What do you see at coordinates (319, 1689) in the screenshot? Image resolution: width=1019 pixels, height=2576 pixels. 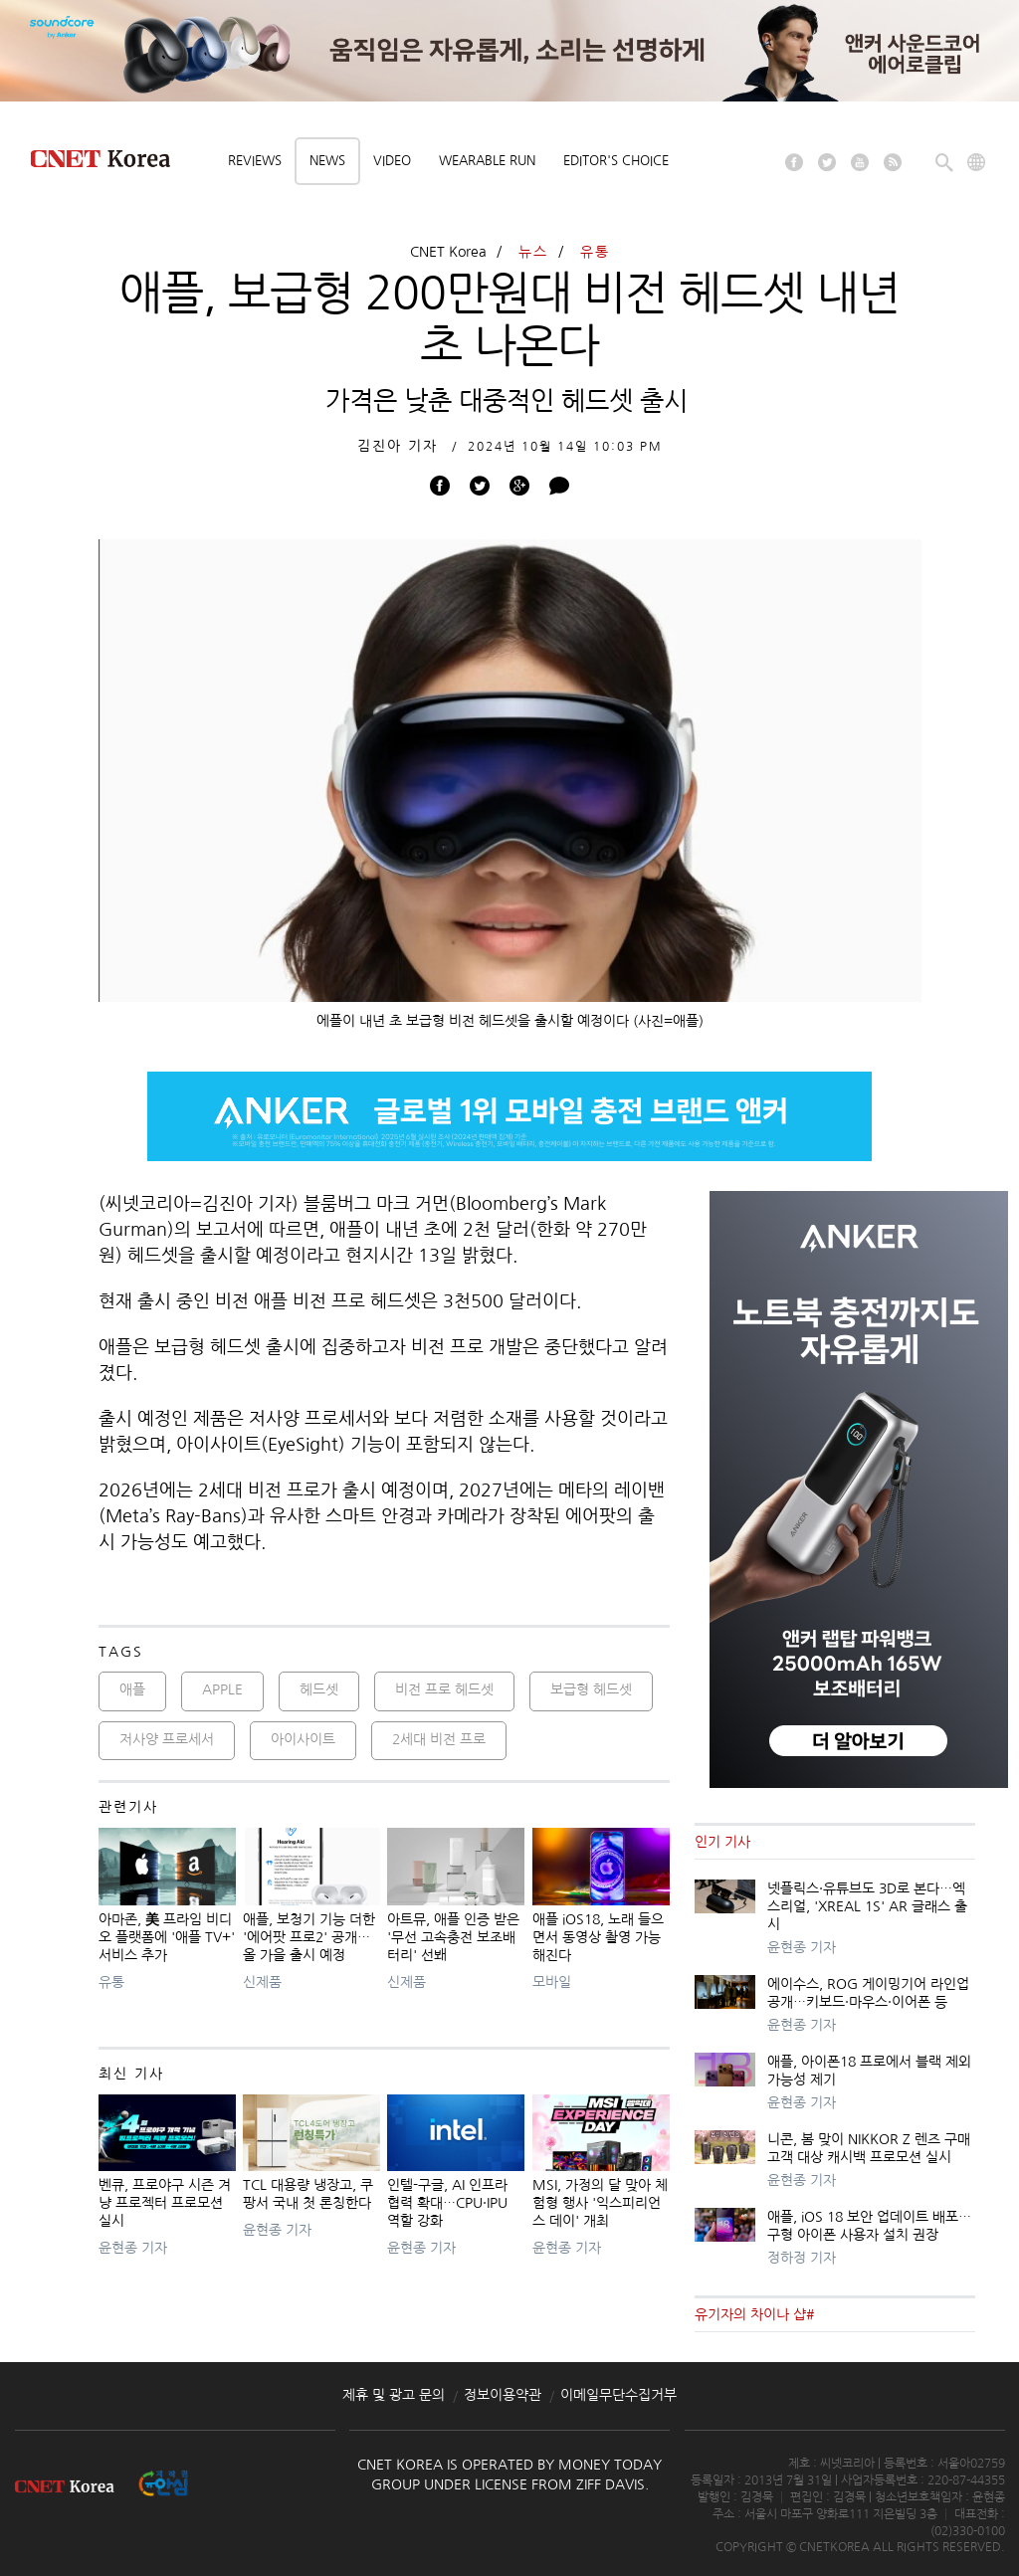 I see `헤드셋` at bounding box center [319, 1689].